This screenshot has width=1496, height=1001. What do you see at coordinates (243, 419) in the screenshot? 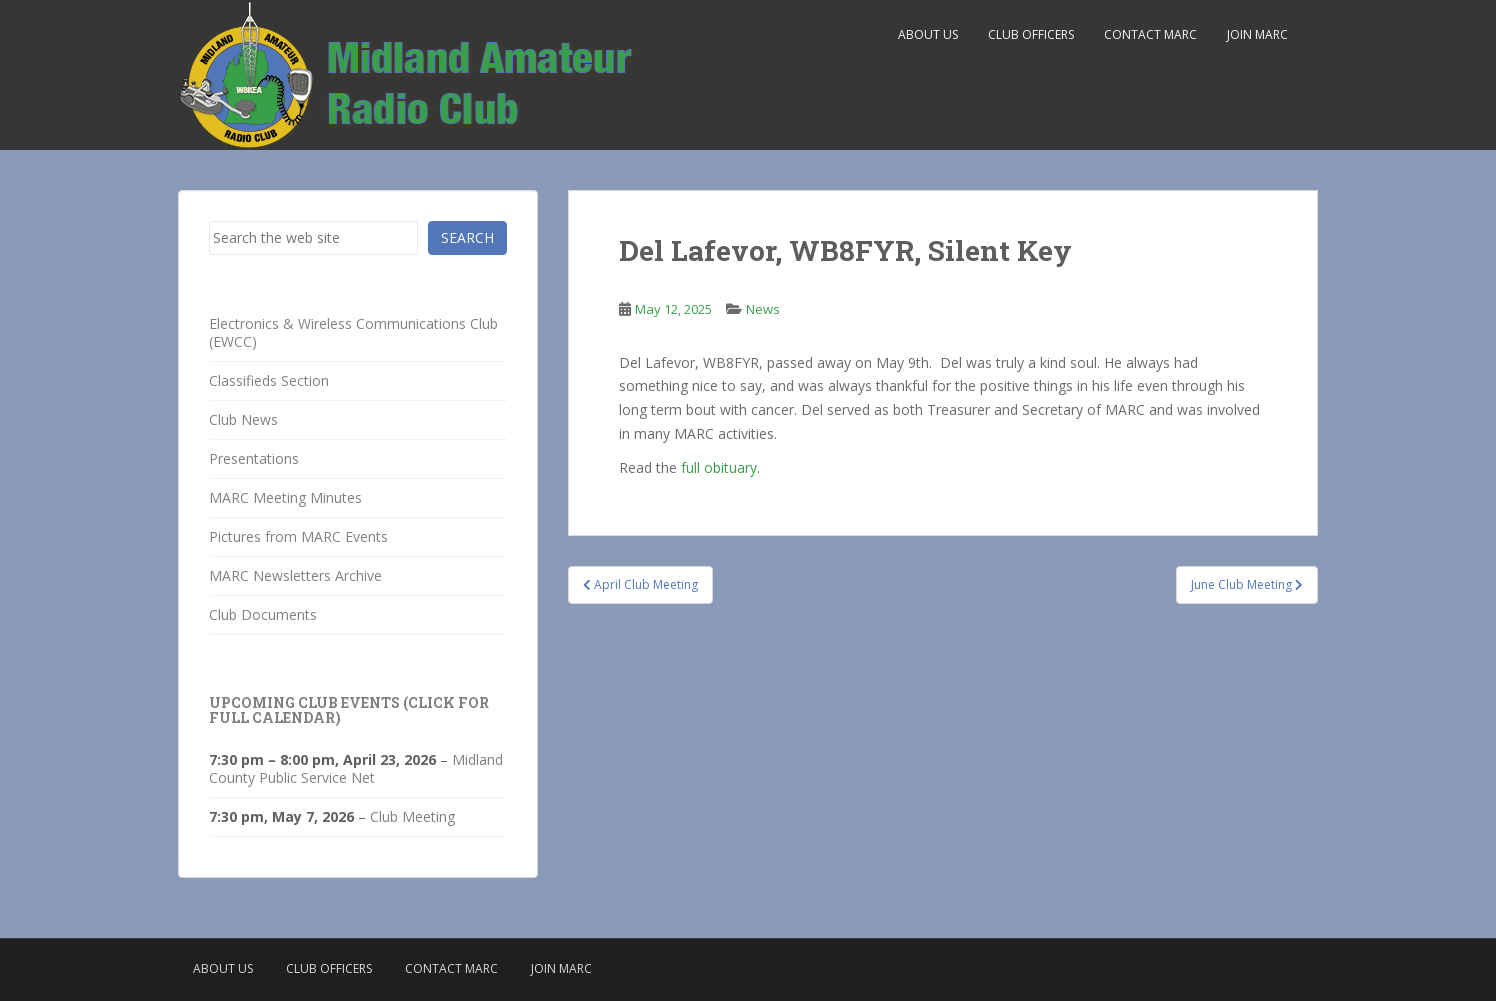
I see `Club News` at bounding box center [243, 419].